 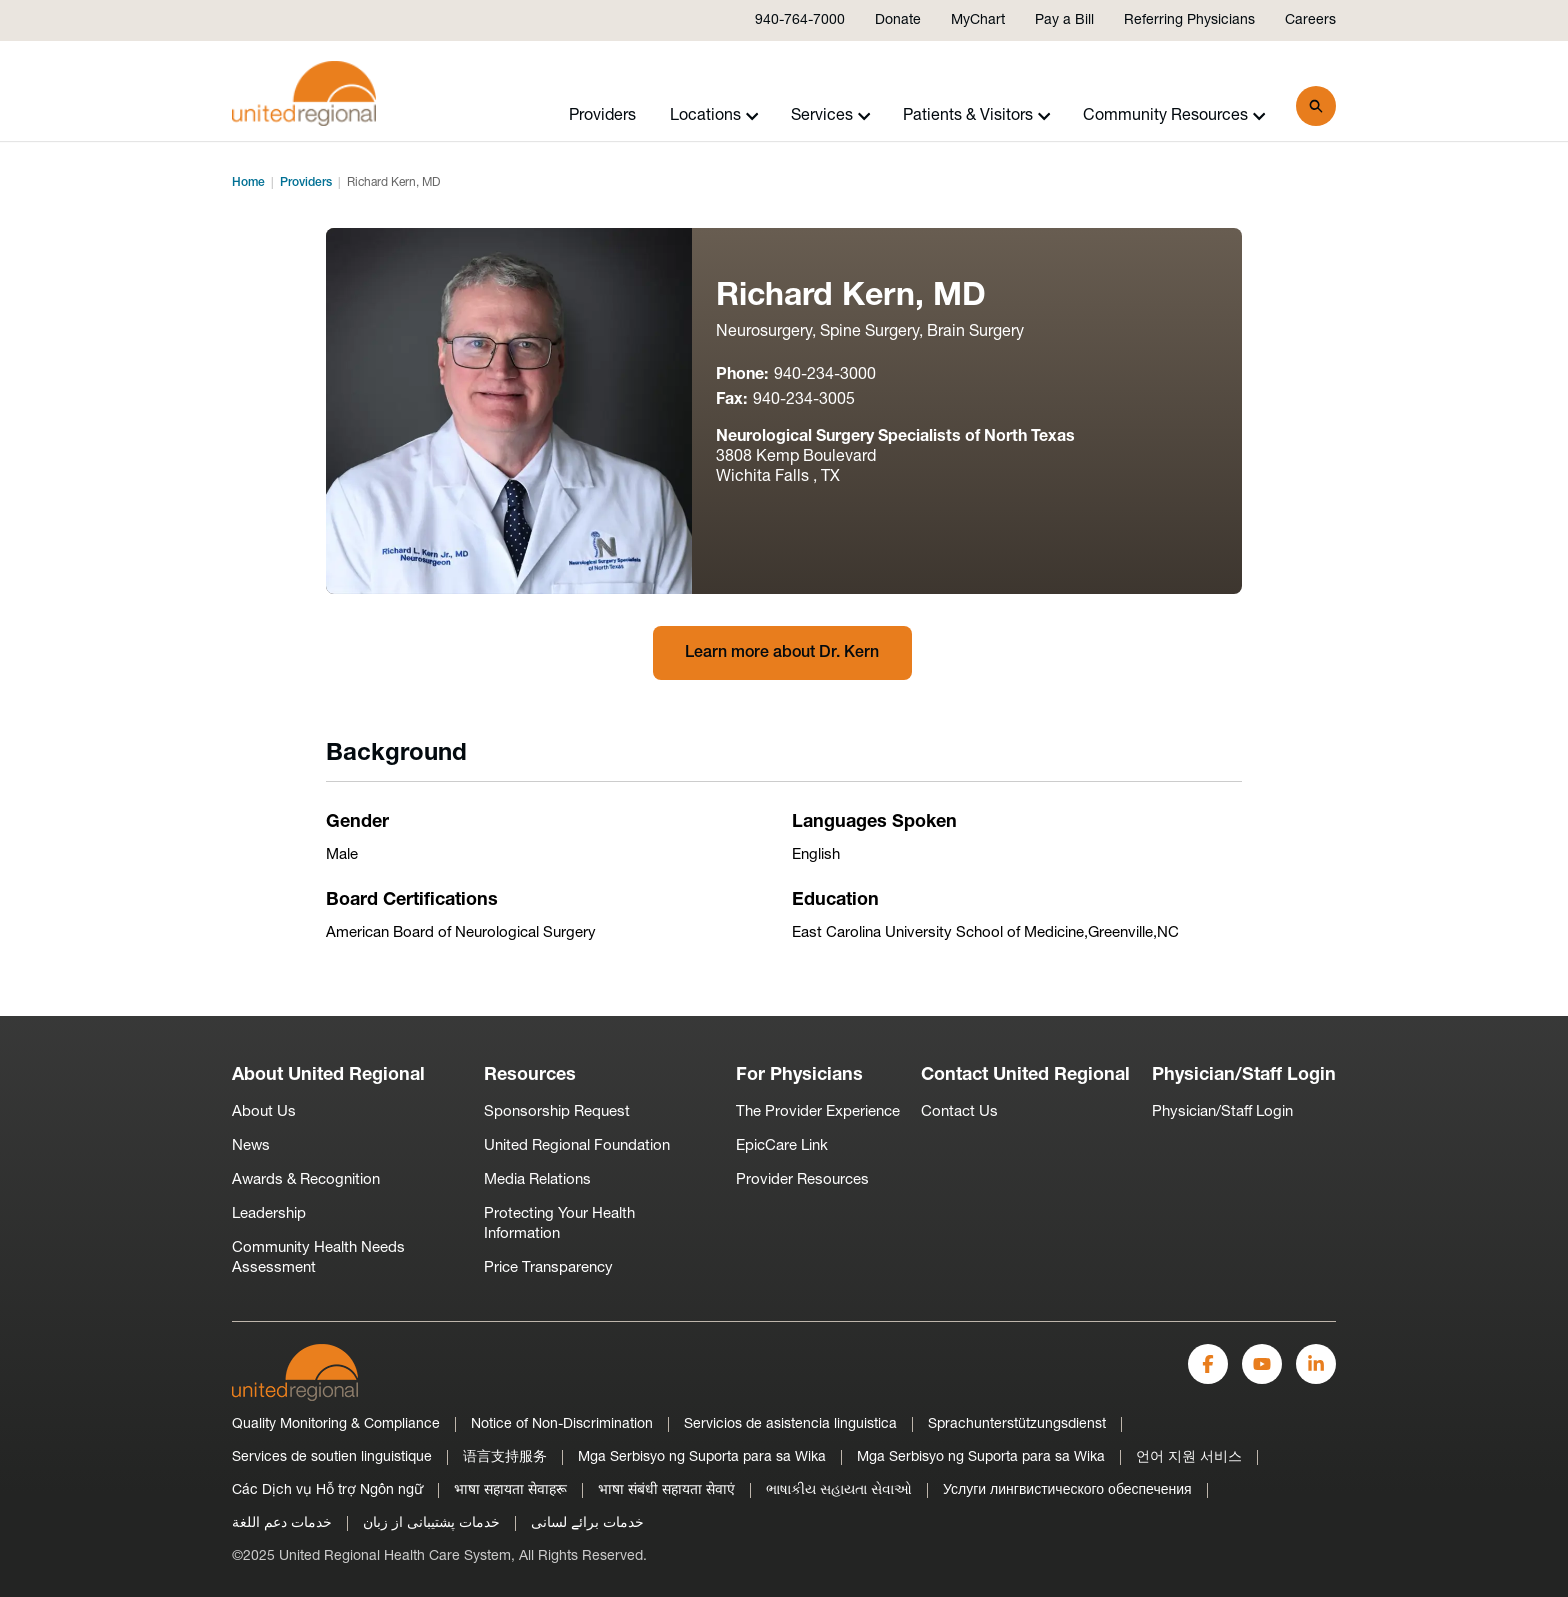 What do you see at coordinates (1017, 1424) in the screenshot?
I see `Sprachunterstützungsdienst` at bounding box center [1017, 1424].